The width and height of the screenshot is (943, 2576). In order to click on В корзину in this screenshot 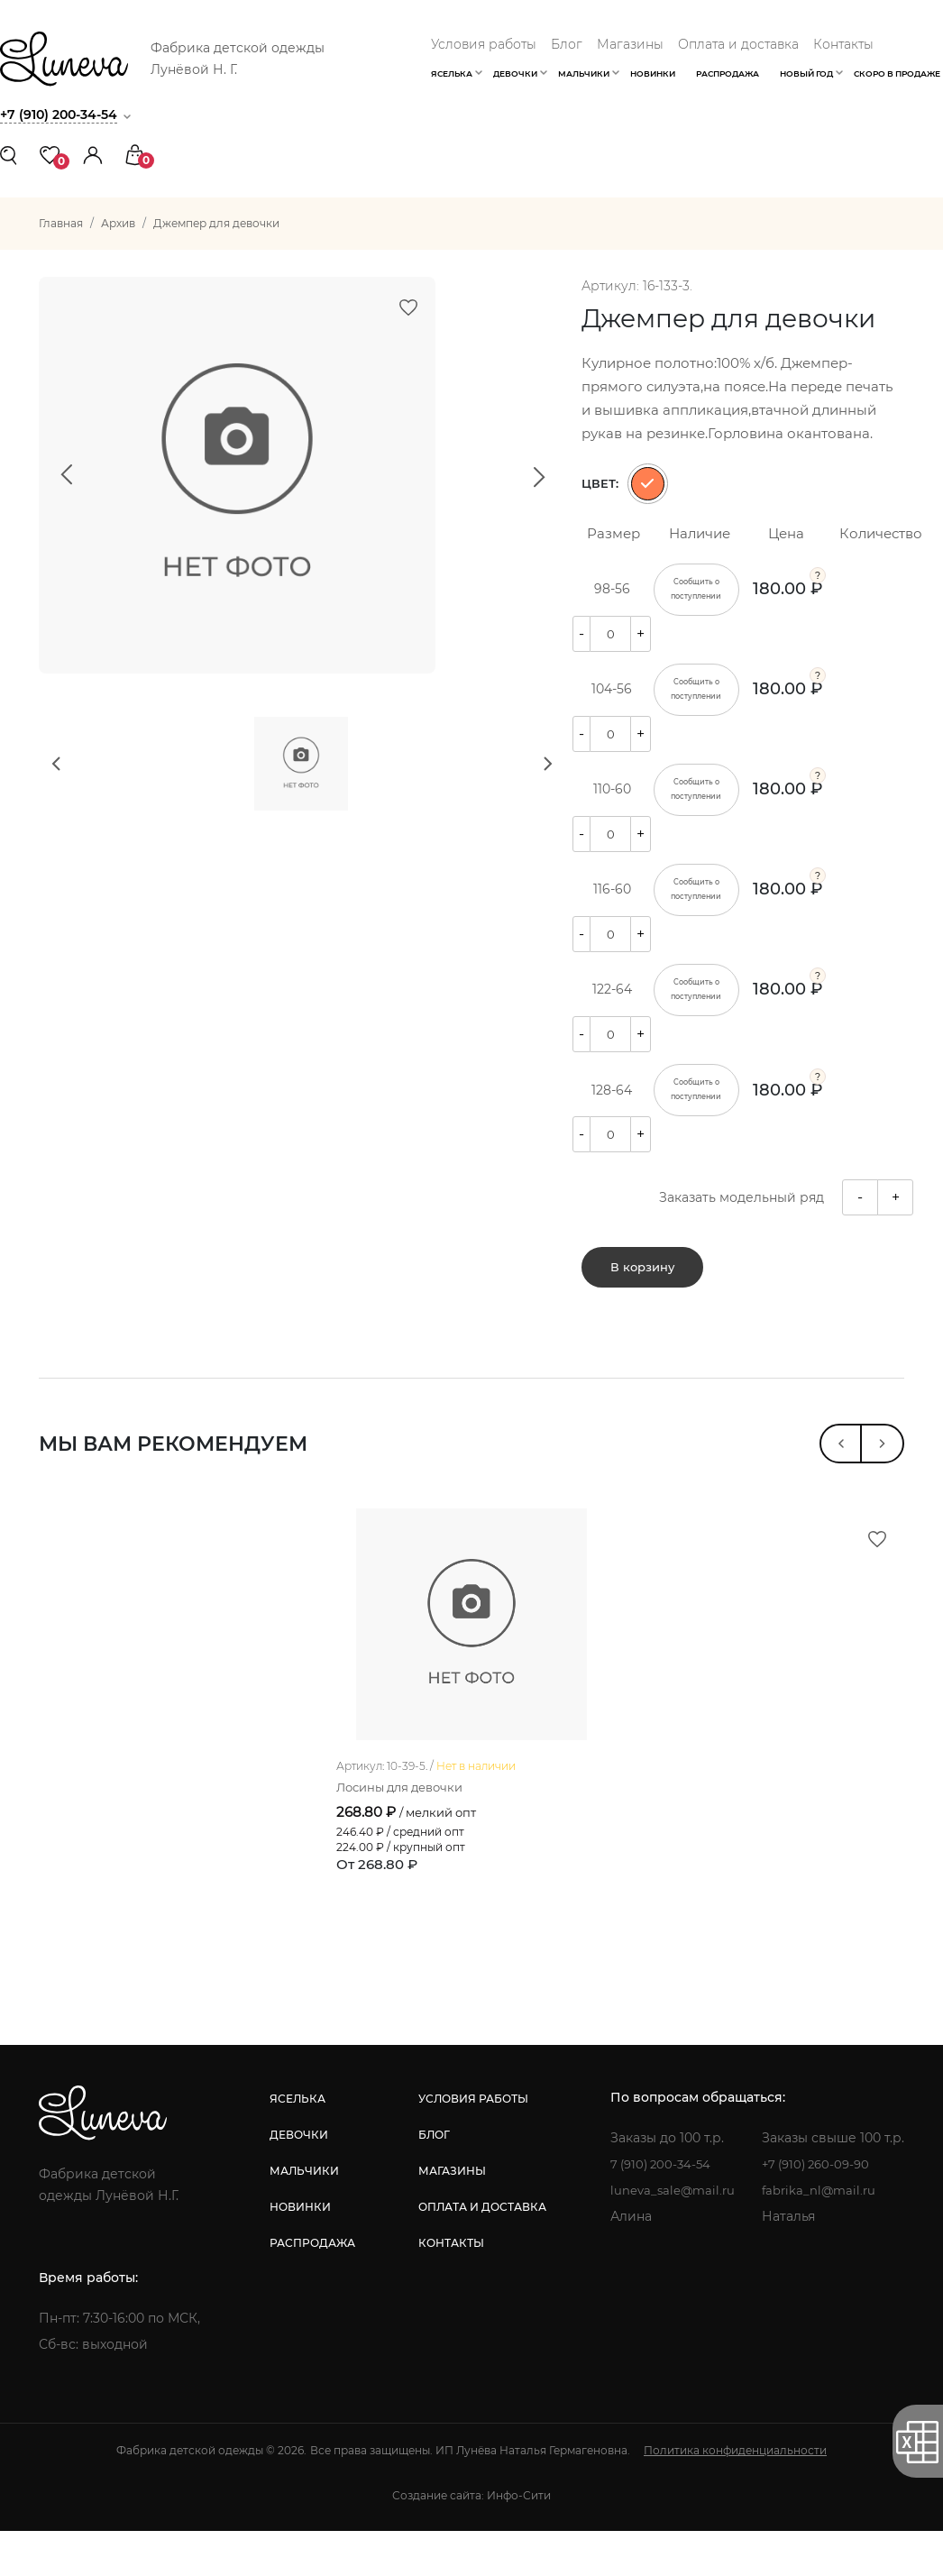, I will do `click(642, 1277)`.